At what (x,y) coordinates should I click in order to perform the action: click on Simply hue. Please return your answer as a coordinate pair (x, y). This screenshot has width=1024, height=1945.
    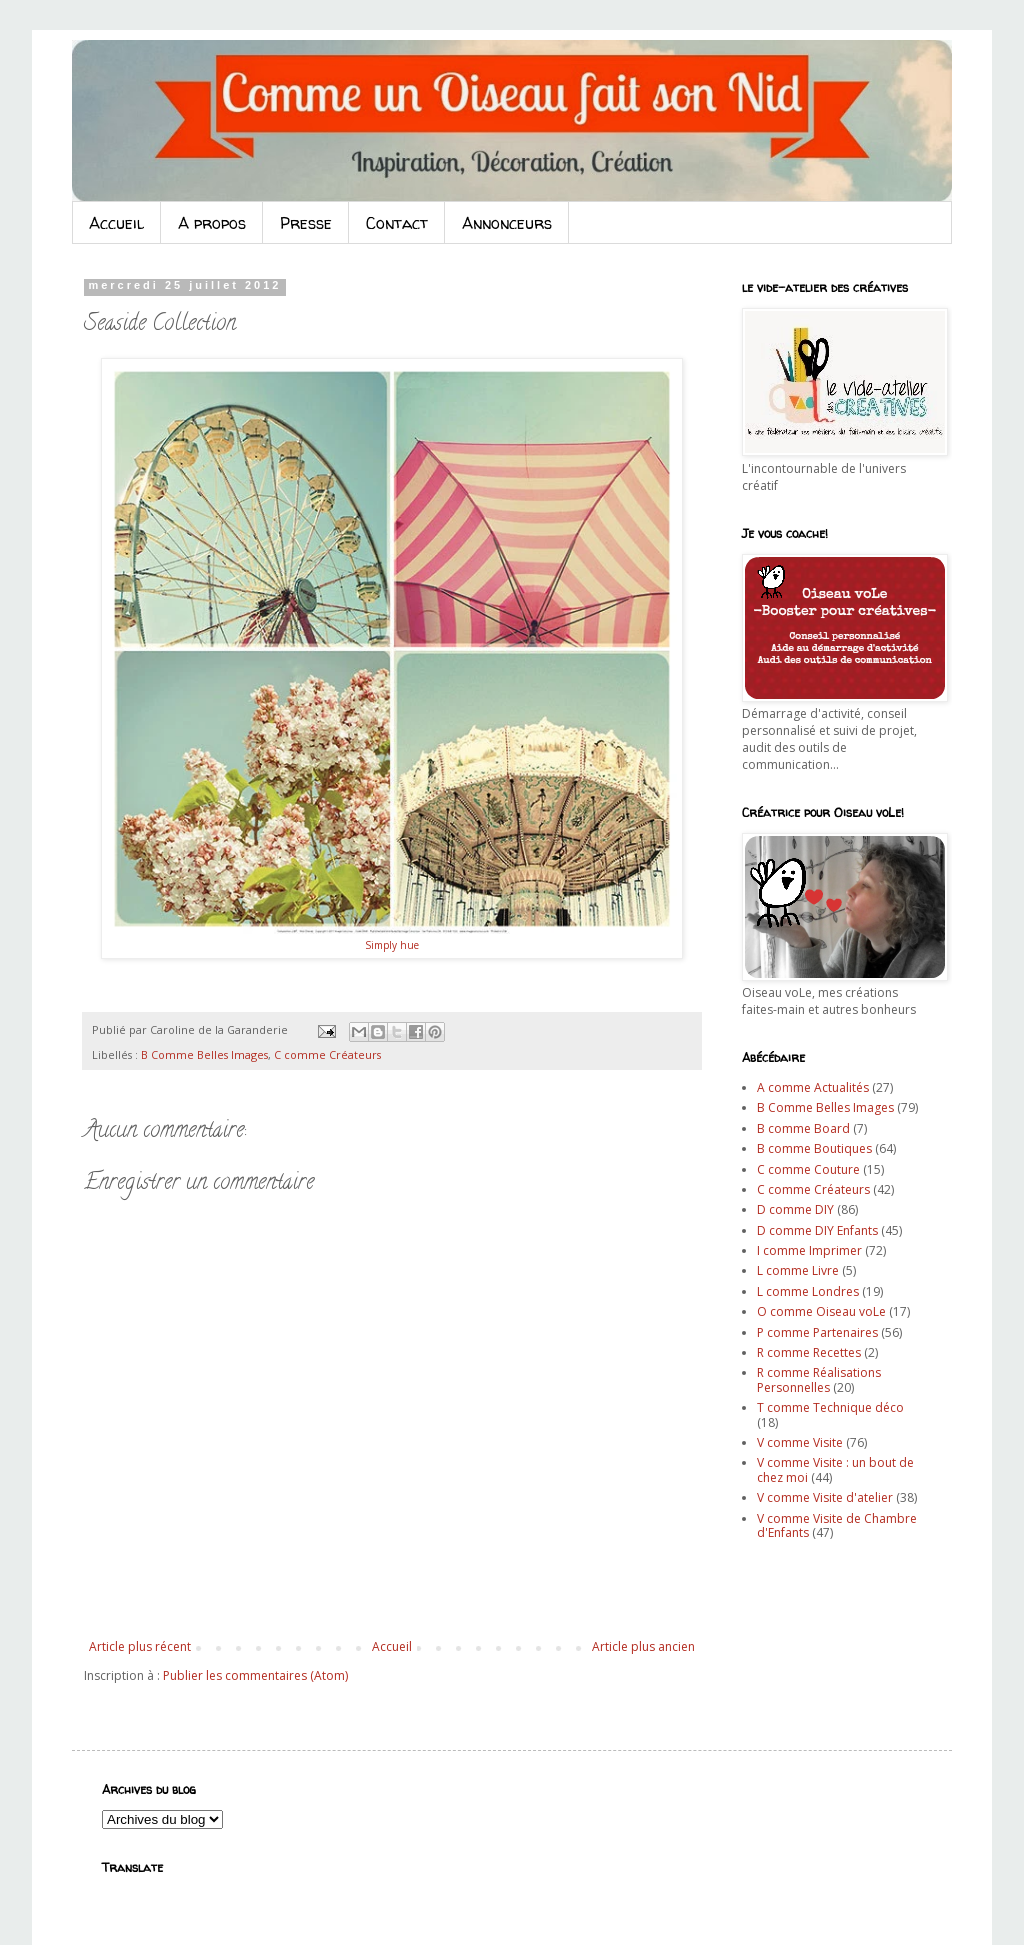
    Looking at the image, I should click on (392, 945).